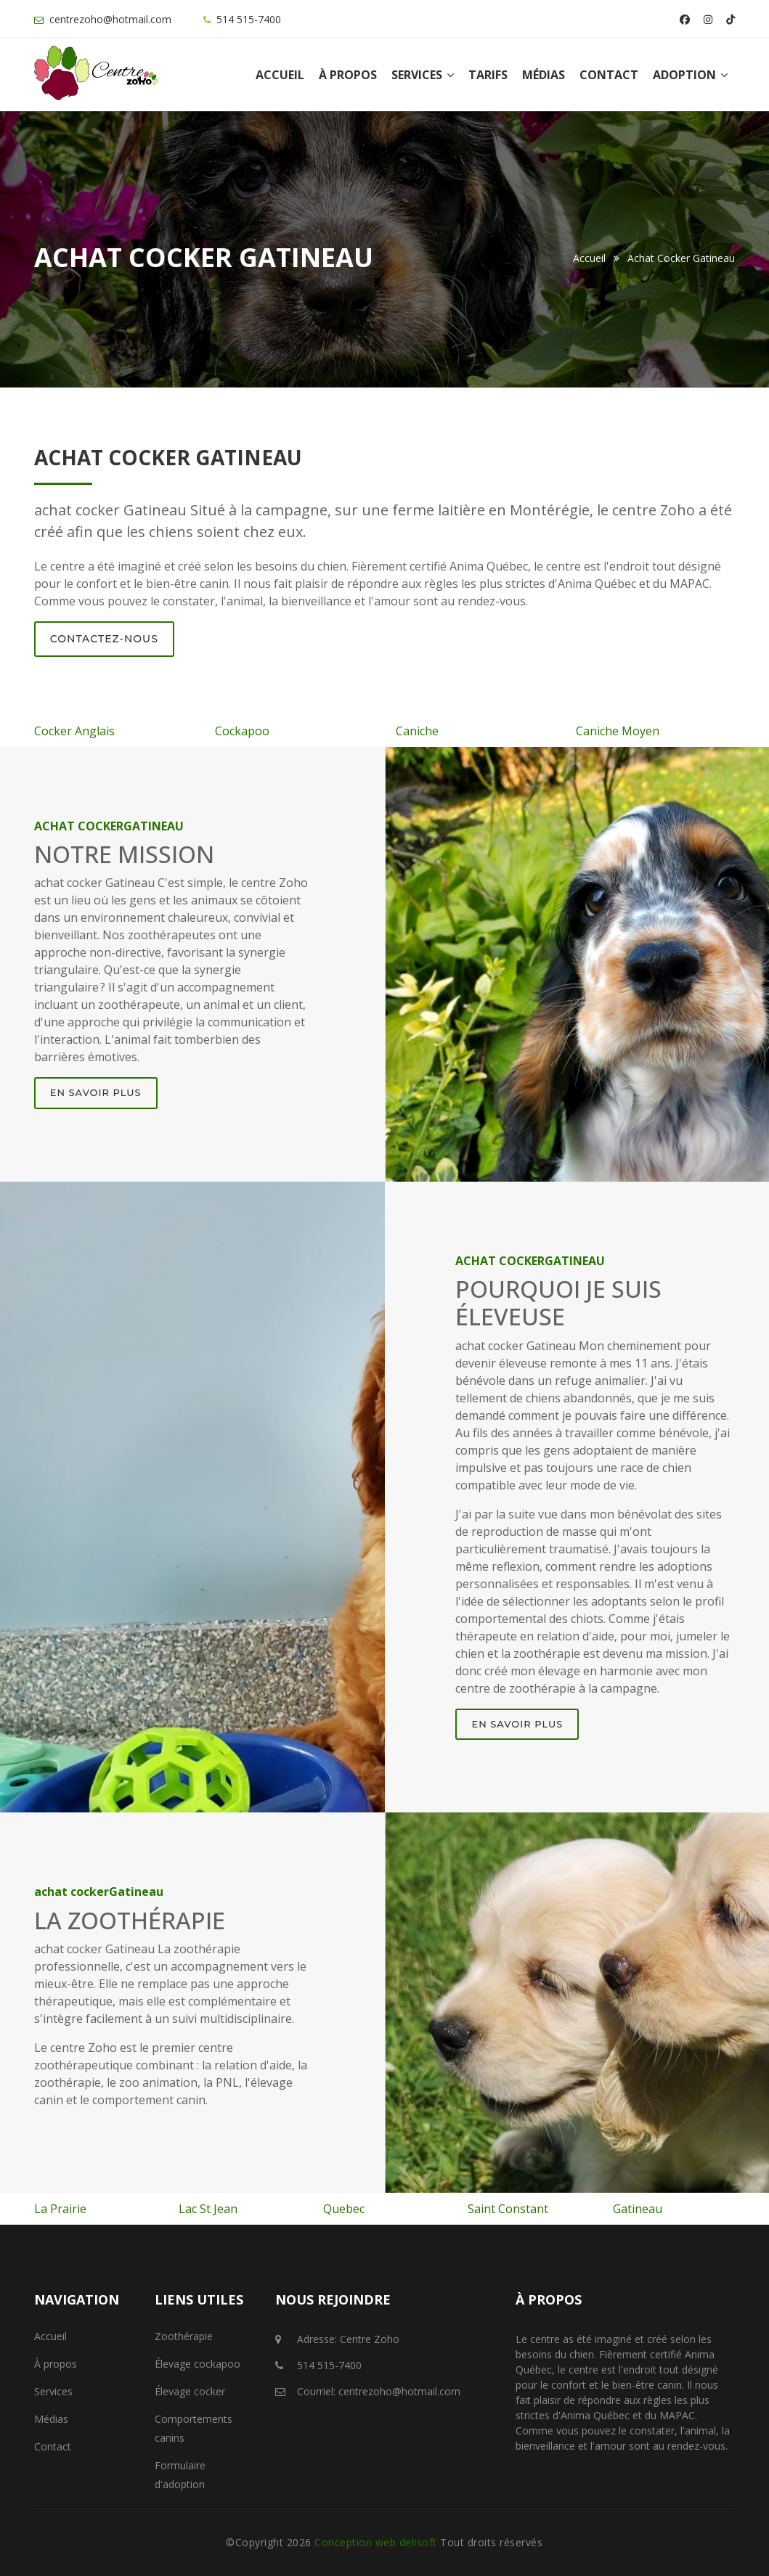 Image resolution: width=769 pixels, height=2576 pixels. What do you see at coordinates (60, 2209) in the screenshot?
I see `La Prairie` at bounding box center [60, 2209].